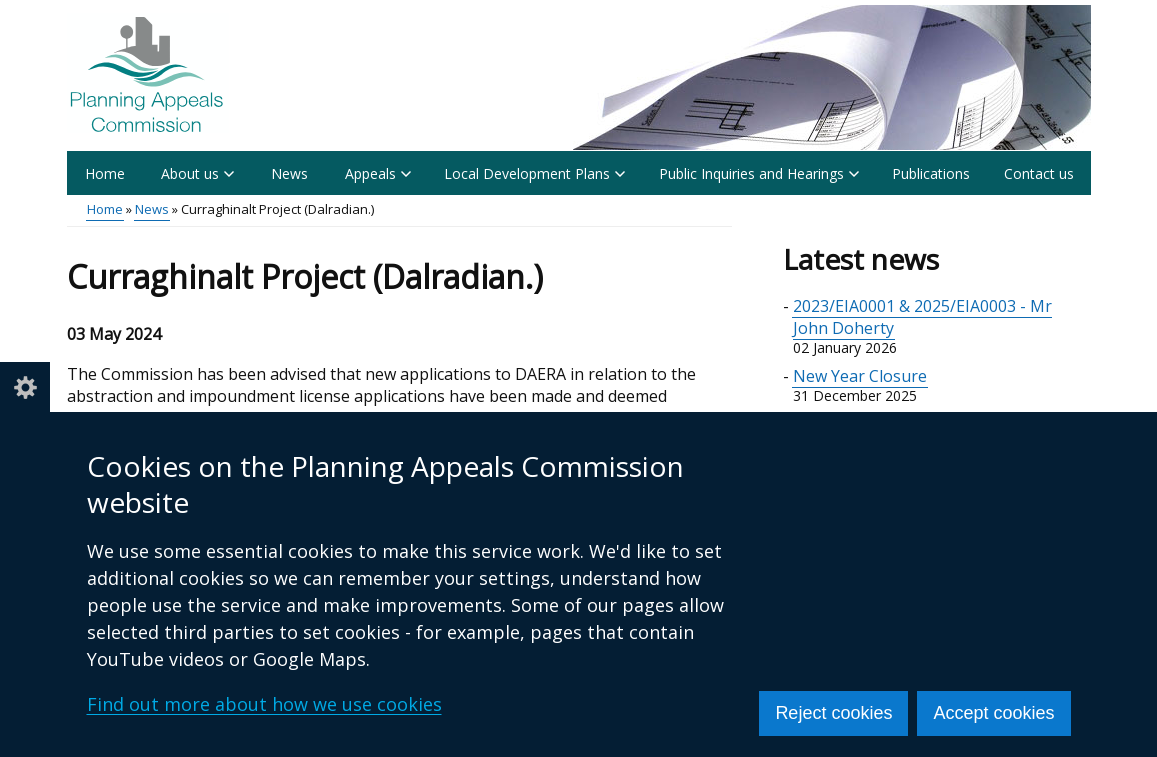 This screenshot has width=1157, height=757. I want to click on Publications, so click(931, 173).